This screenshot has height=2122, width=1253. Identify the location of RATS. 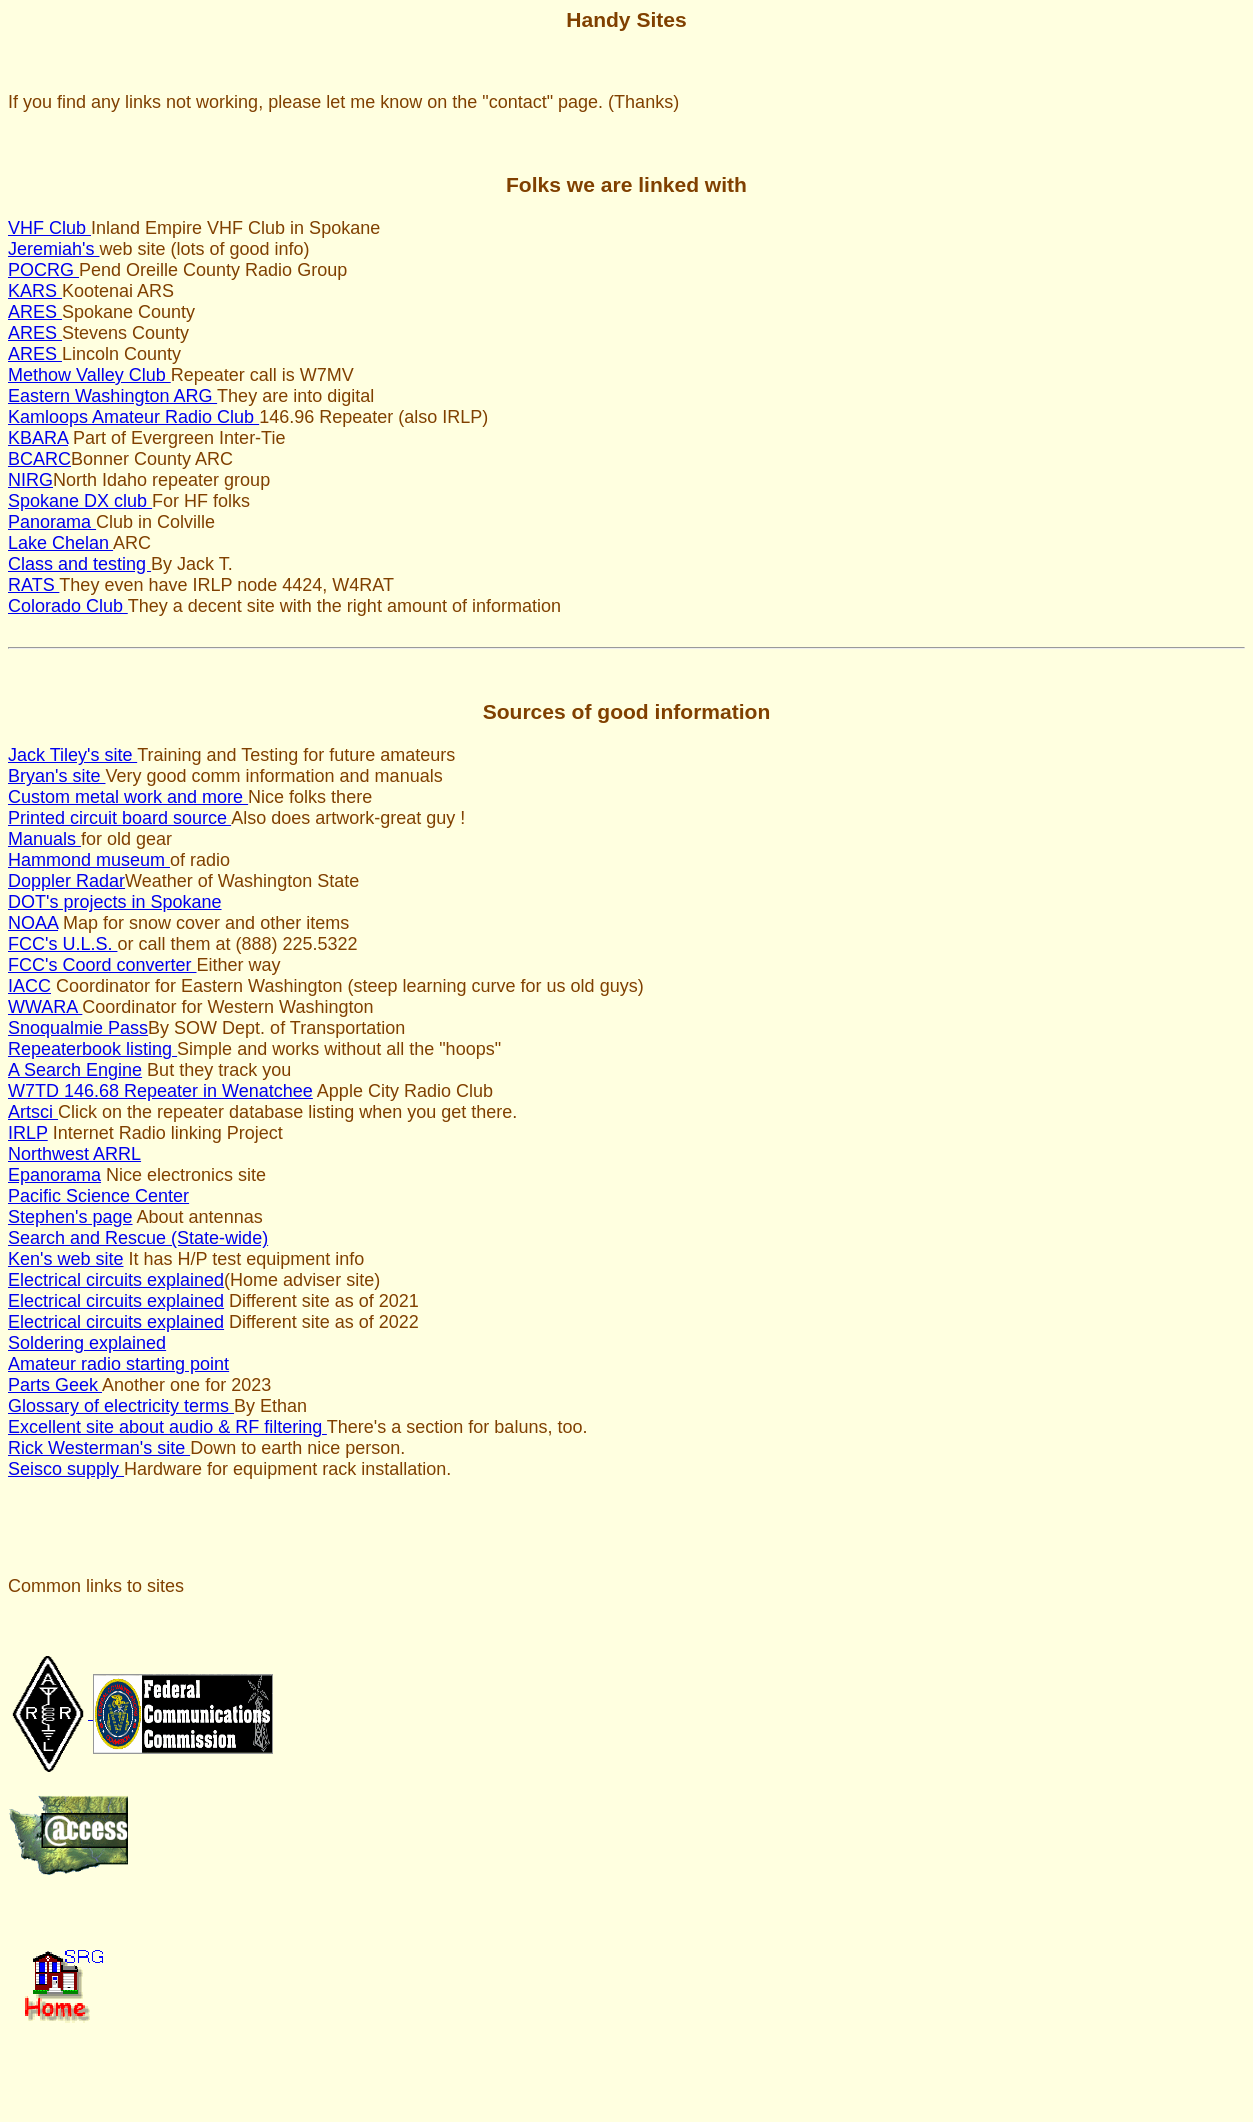
(33, 585).